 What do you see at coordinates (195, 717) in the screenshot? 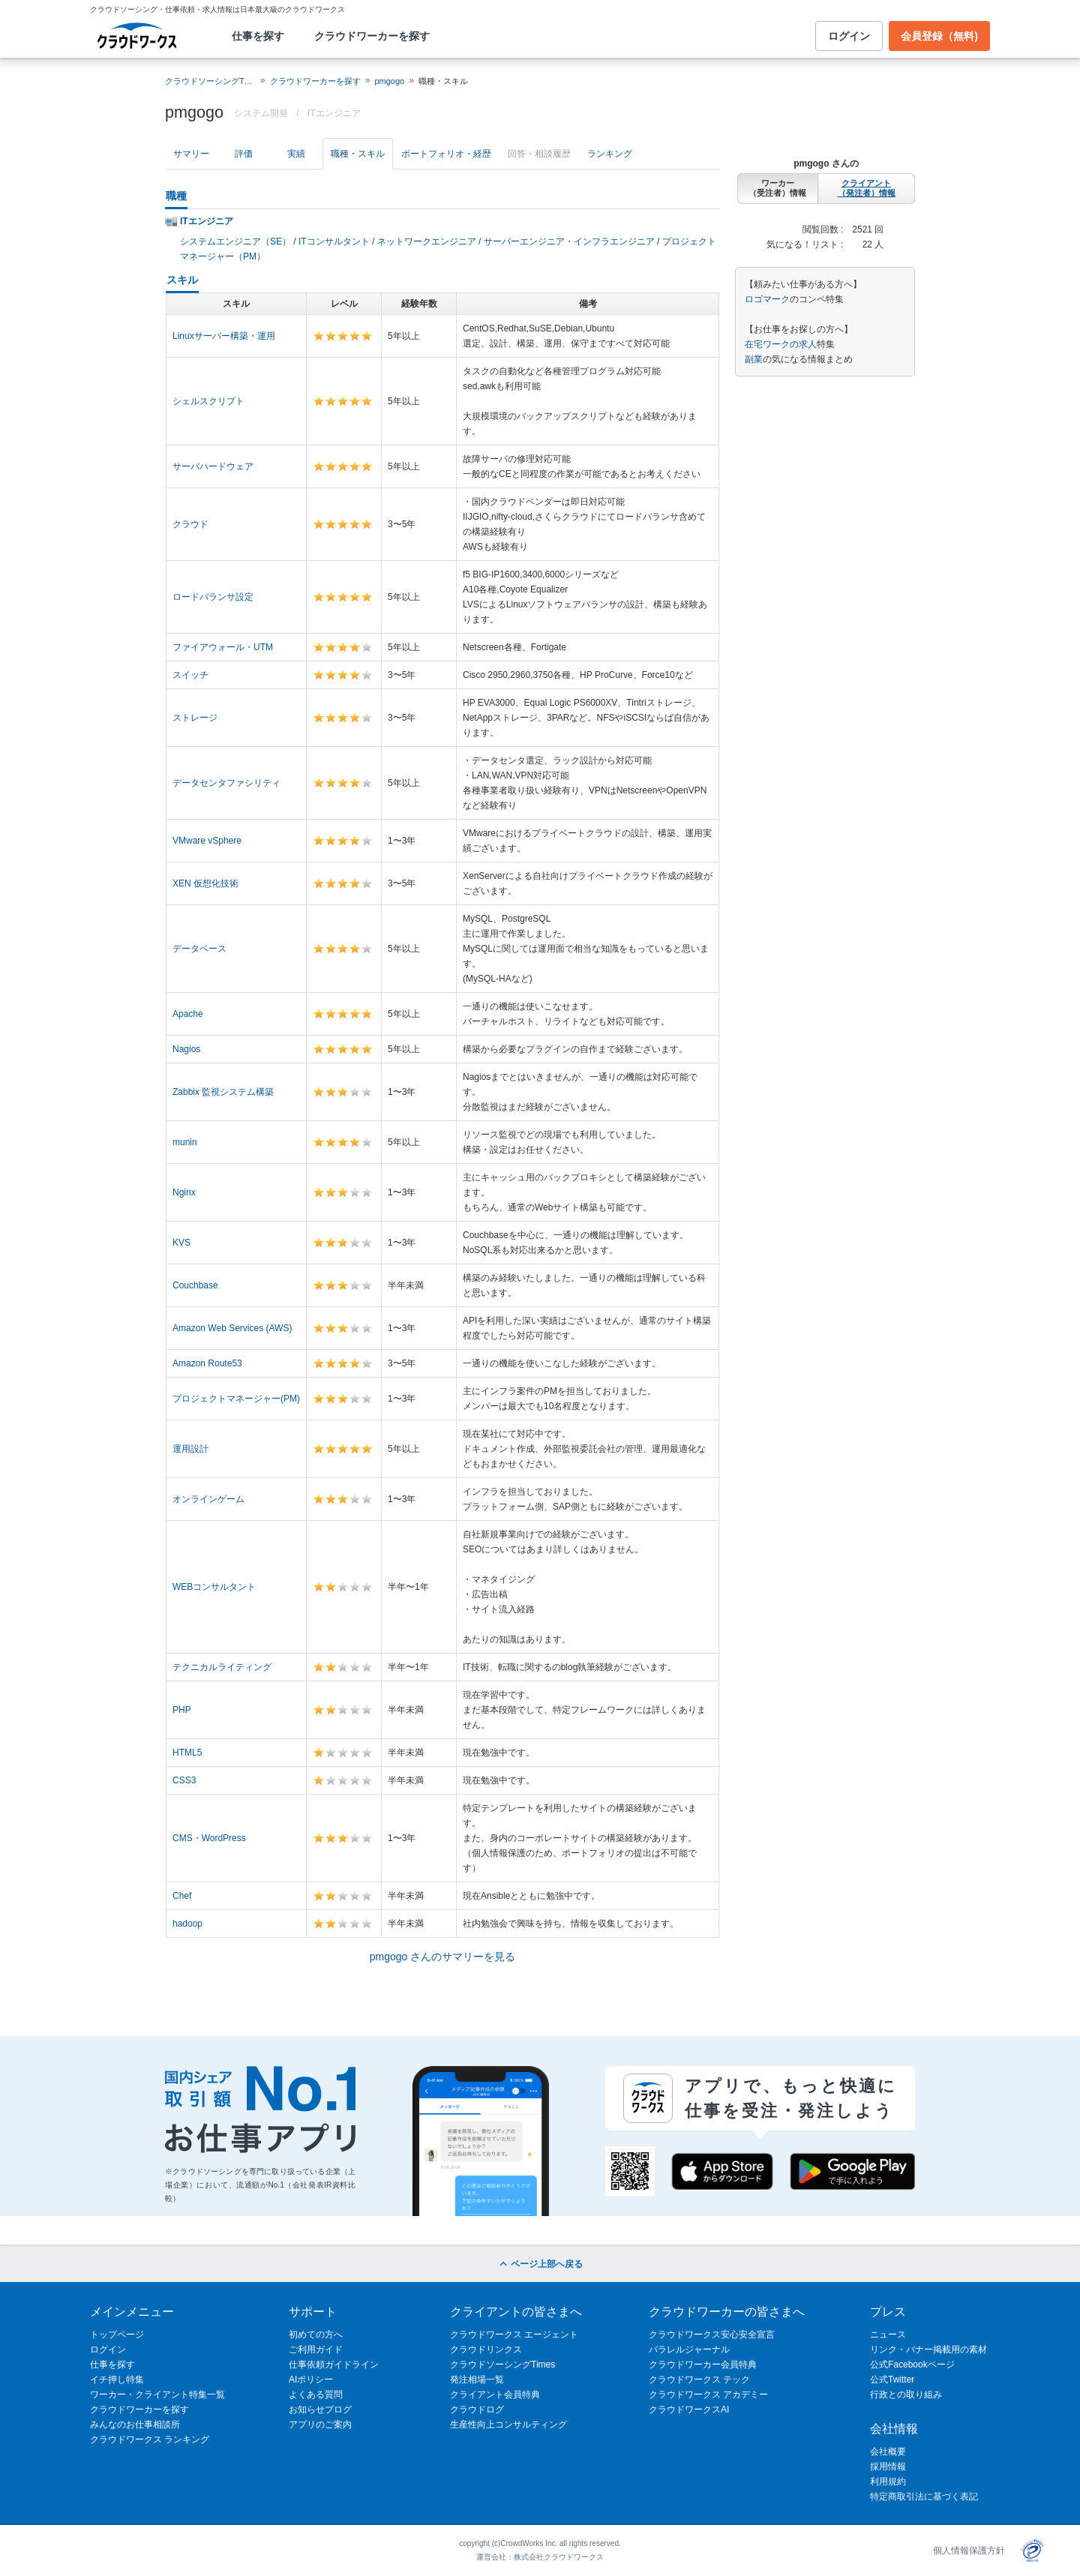
I see `ストレージ` at bounding box center [195, 717].